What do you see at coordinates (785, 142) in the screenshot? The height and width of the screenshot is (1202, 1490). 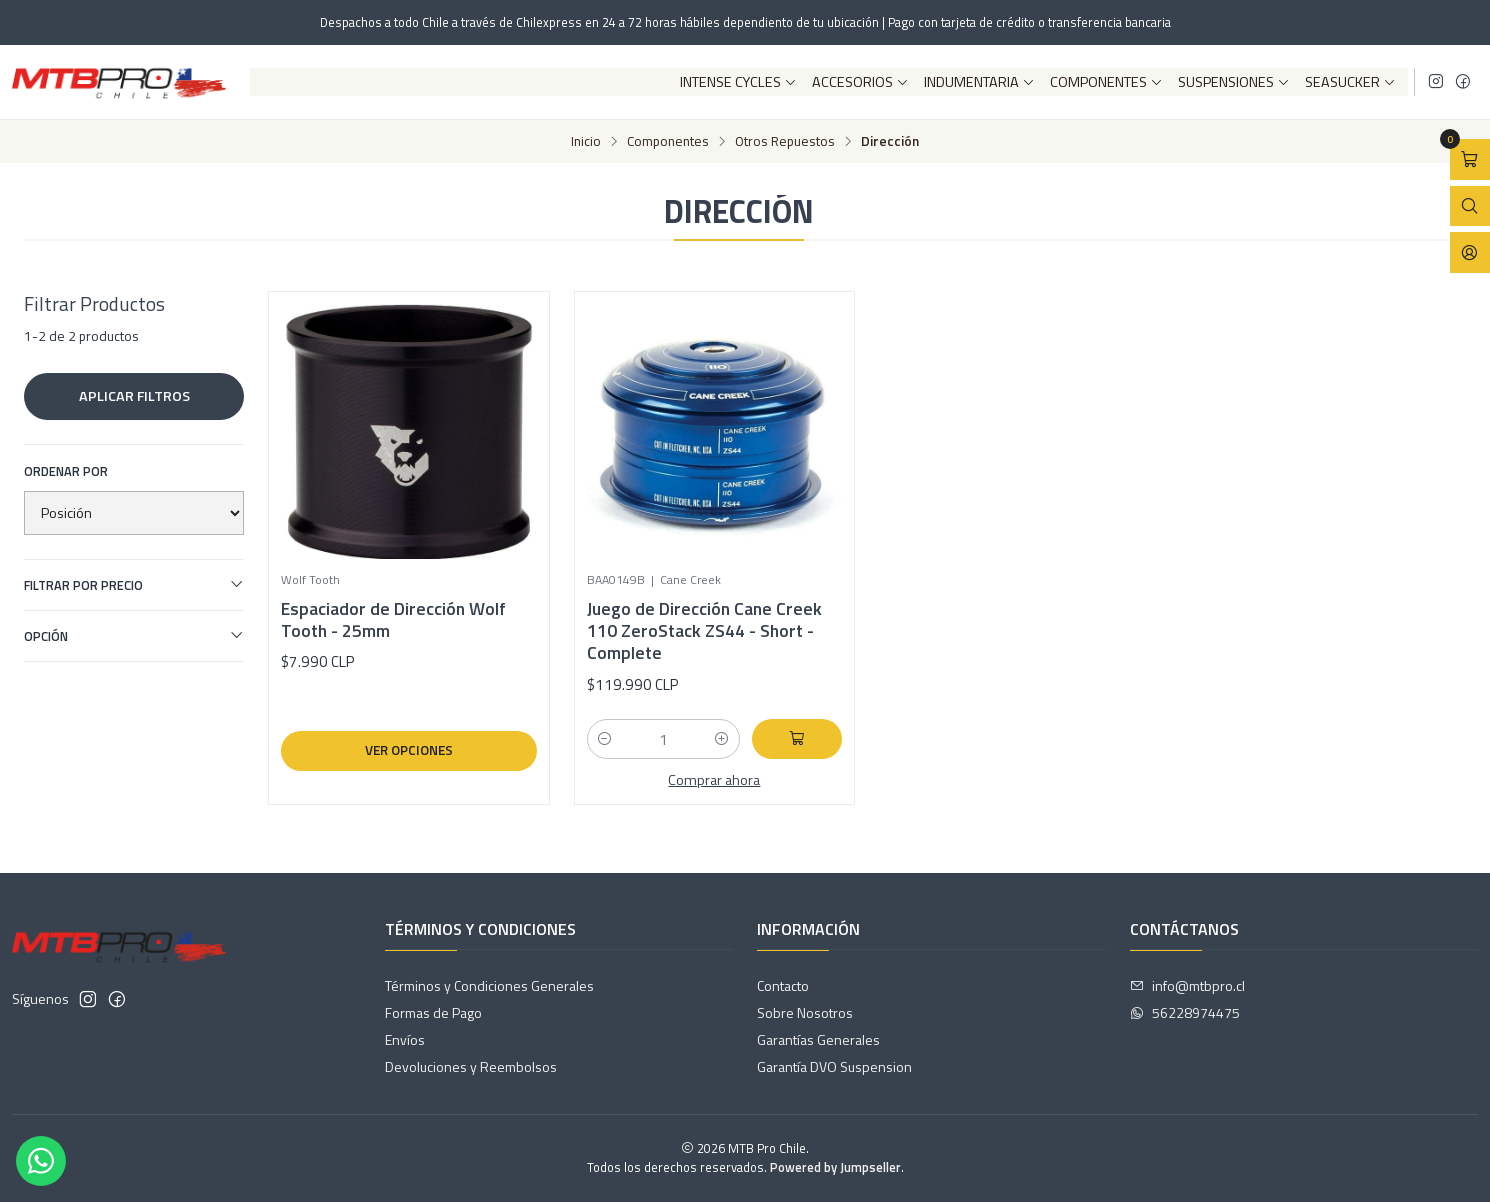 I see `Otros Repuestos` at bounding box center [785, 142].